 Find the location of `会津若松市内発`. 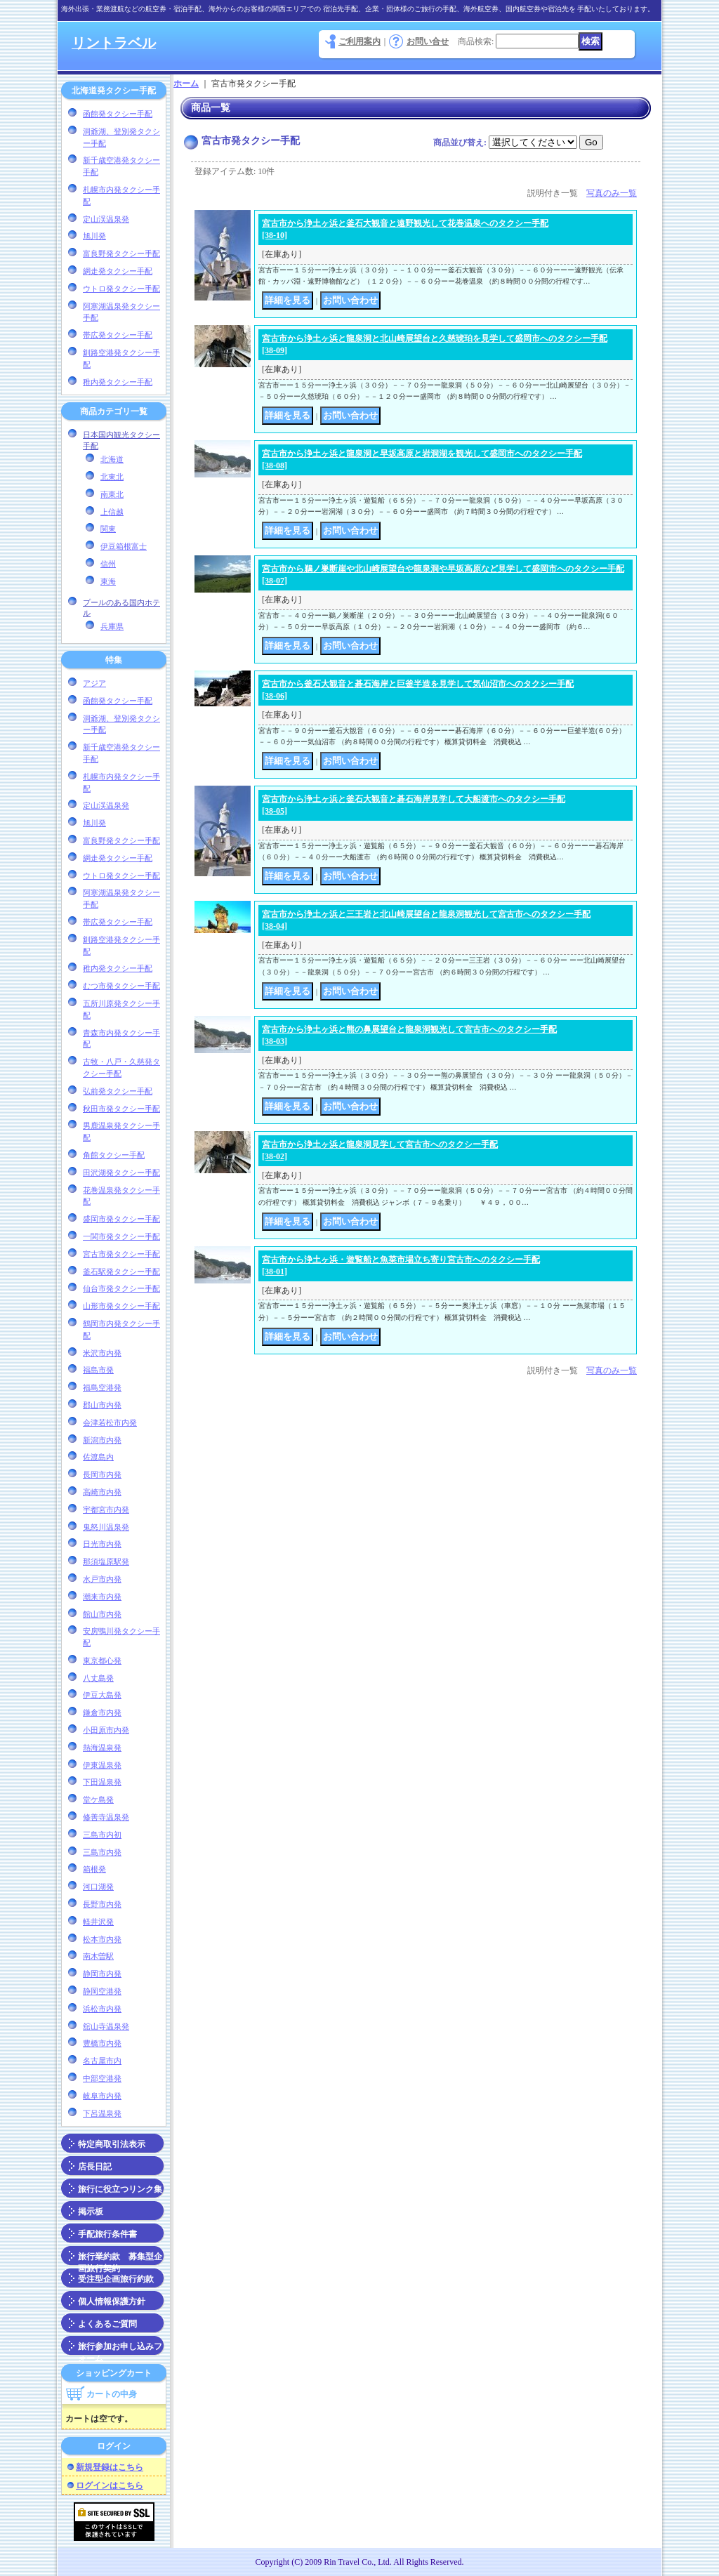

会津若松市内発 is located at coordinates (110, 1422).